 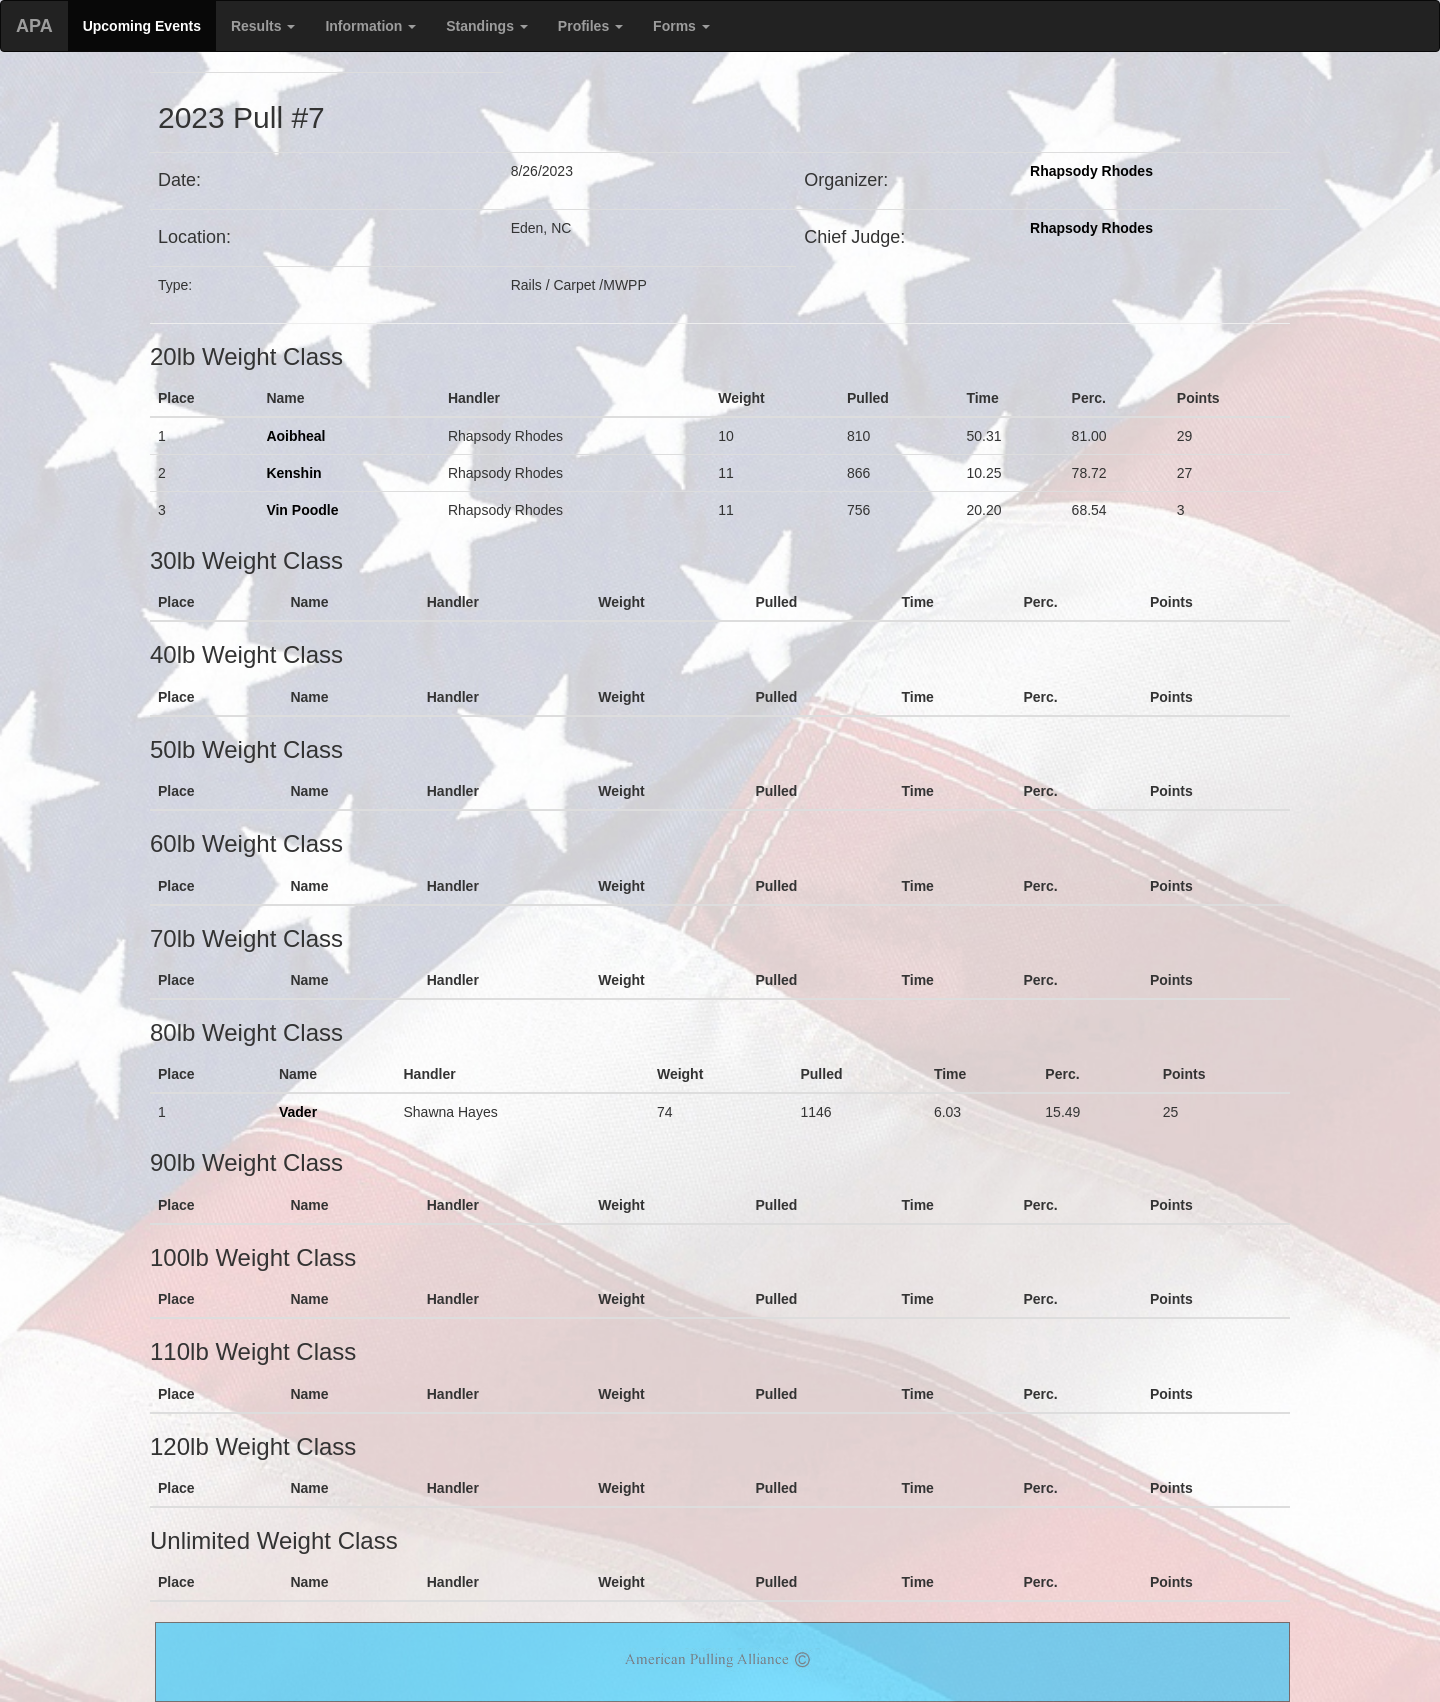 What do you see at coordinates (1091, 171) in the screenshot?
I see `Rhapsody Rhodes` at bounding box center [1091, 171].